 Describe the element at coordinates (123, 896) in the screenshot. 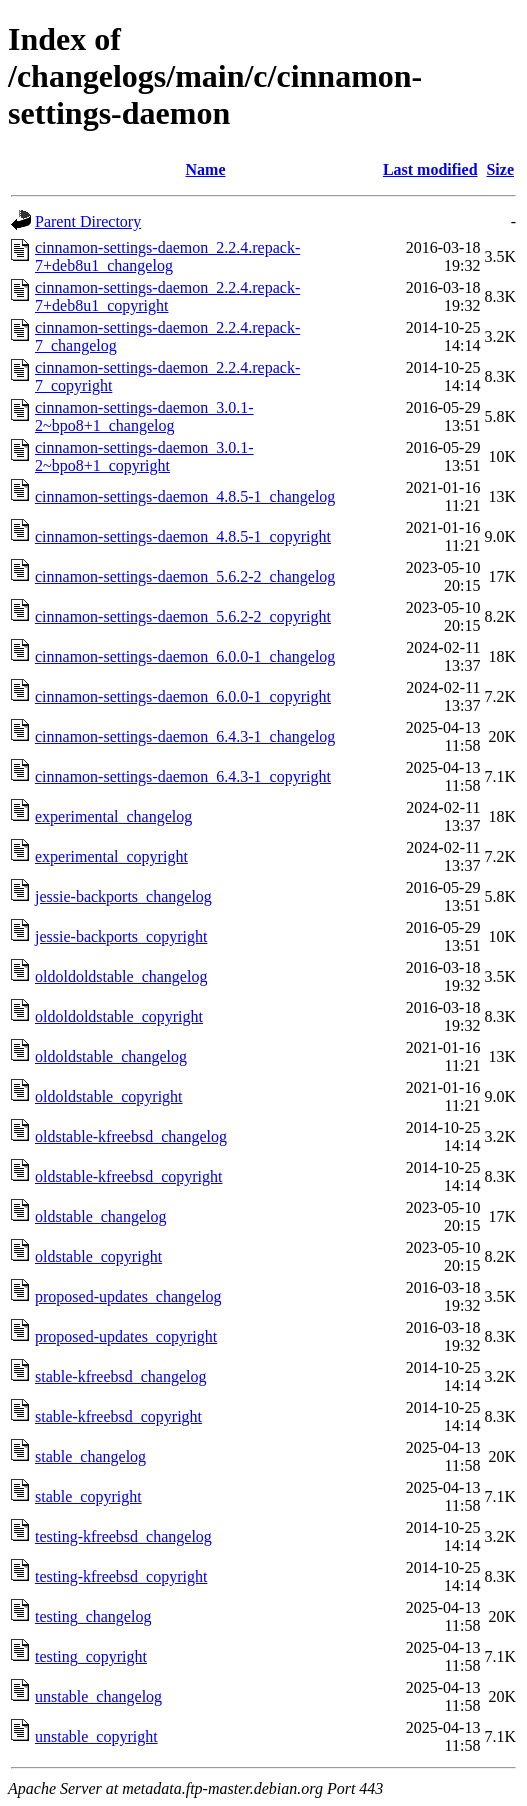

I see `jessie-backports_changelog` at that location.